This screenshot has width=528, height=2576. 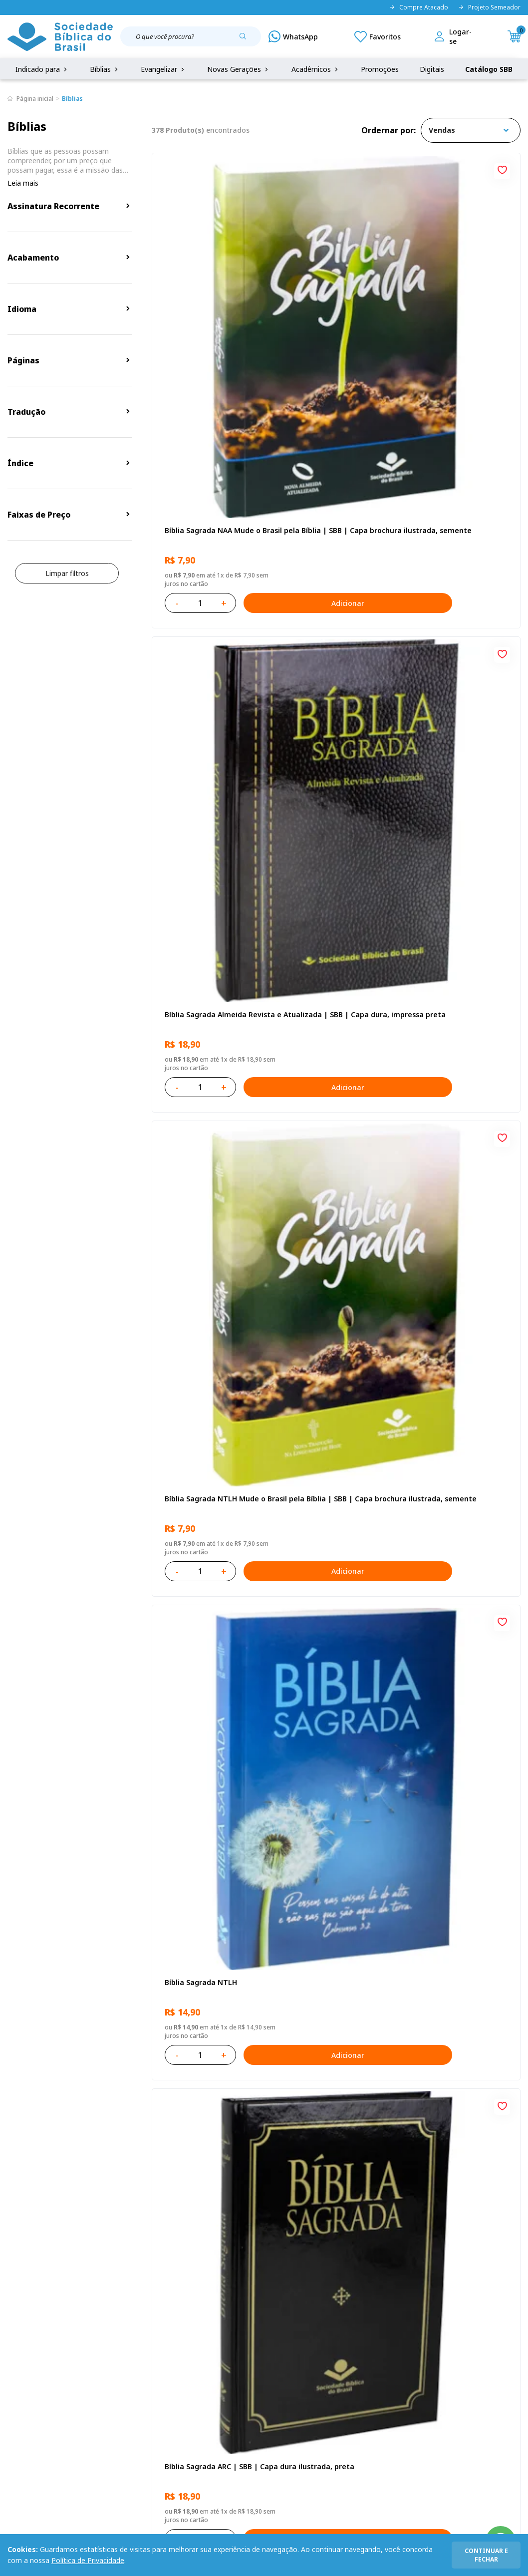 What do you see at coordinates (30, 2378) in the screenshot?
I see `Portal da SBB` at bounding box center [30, 2378].